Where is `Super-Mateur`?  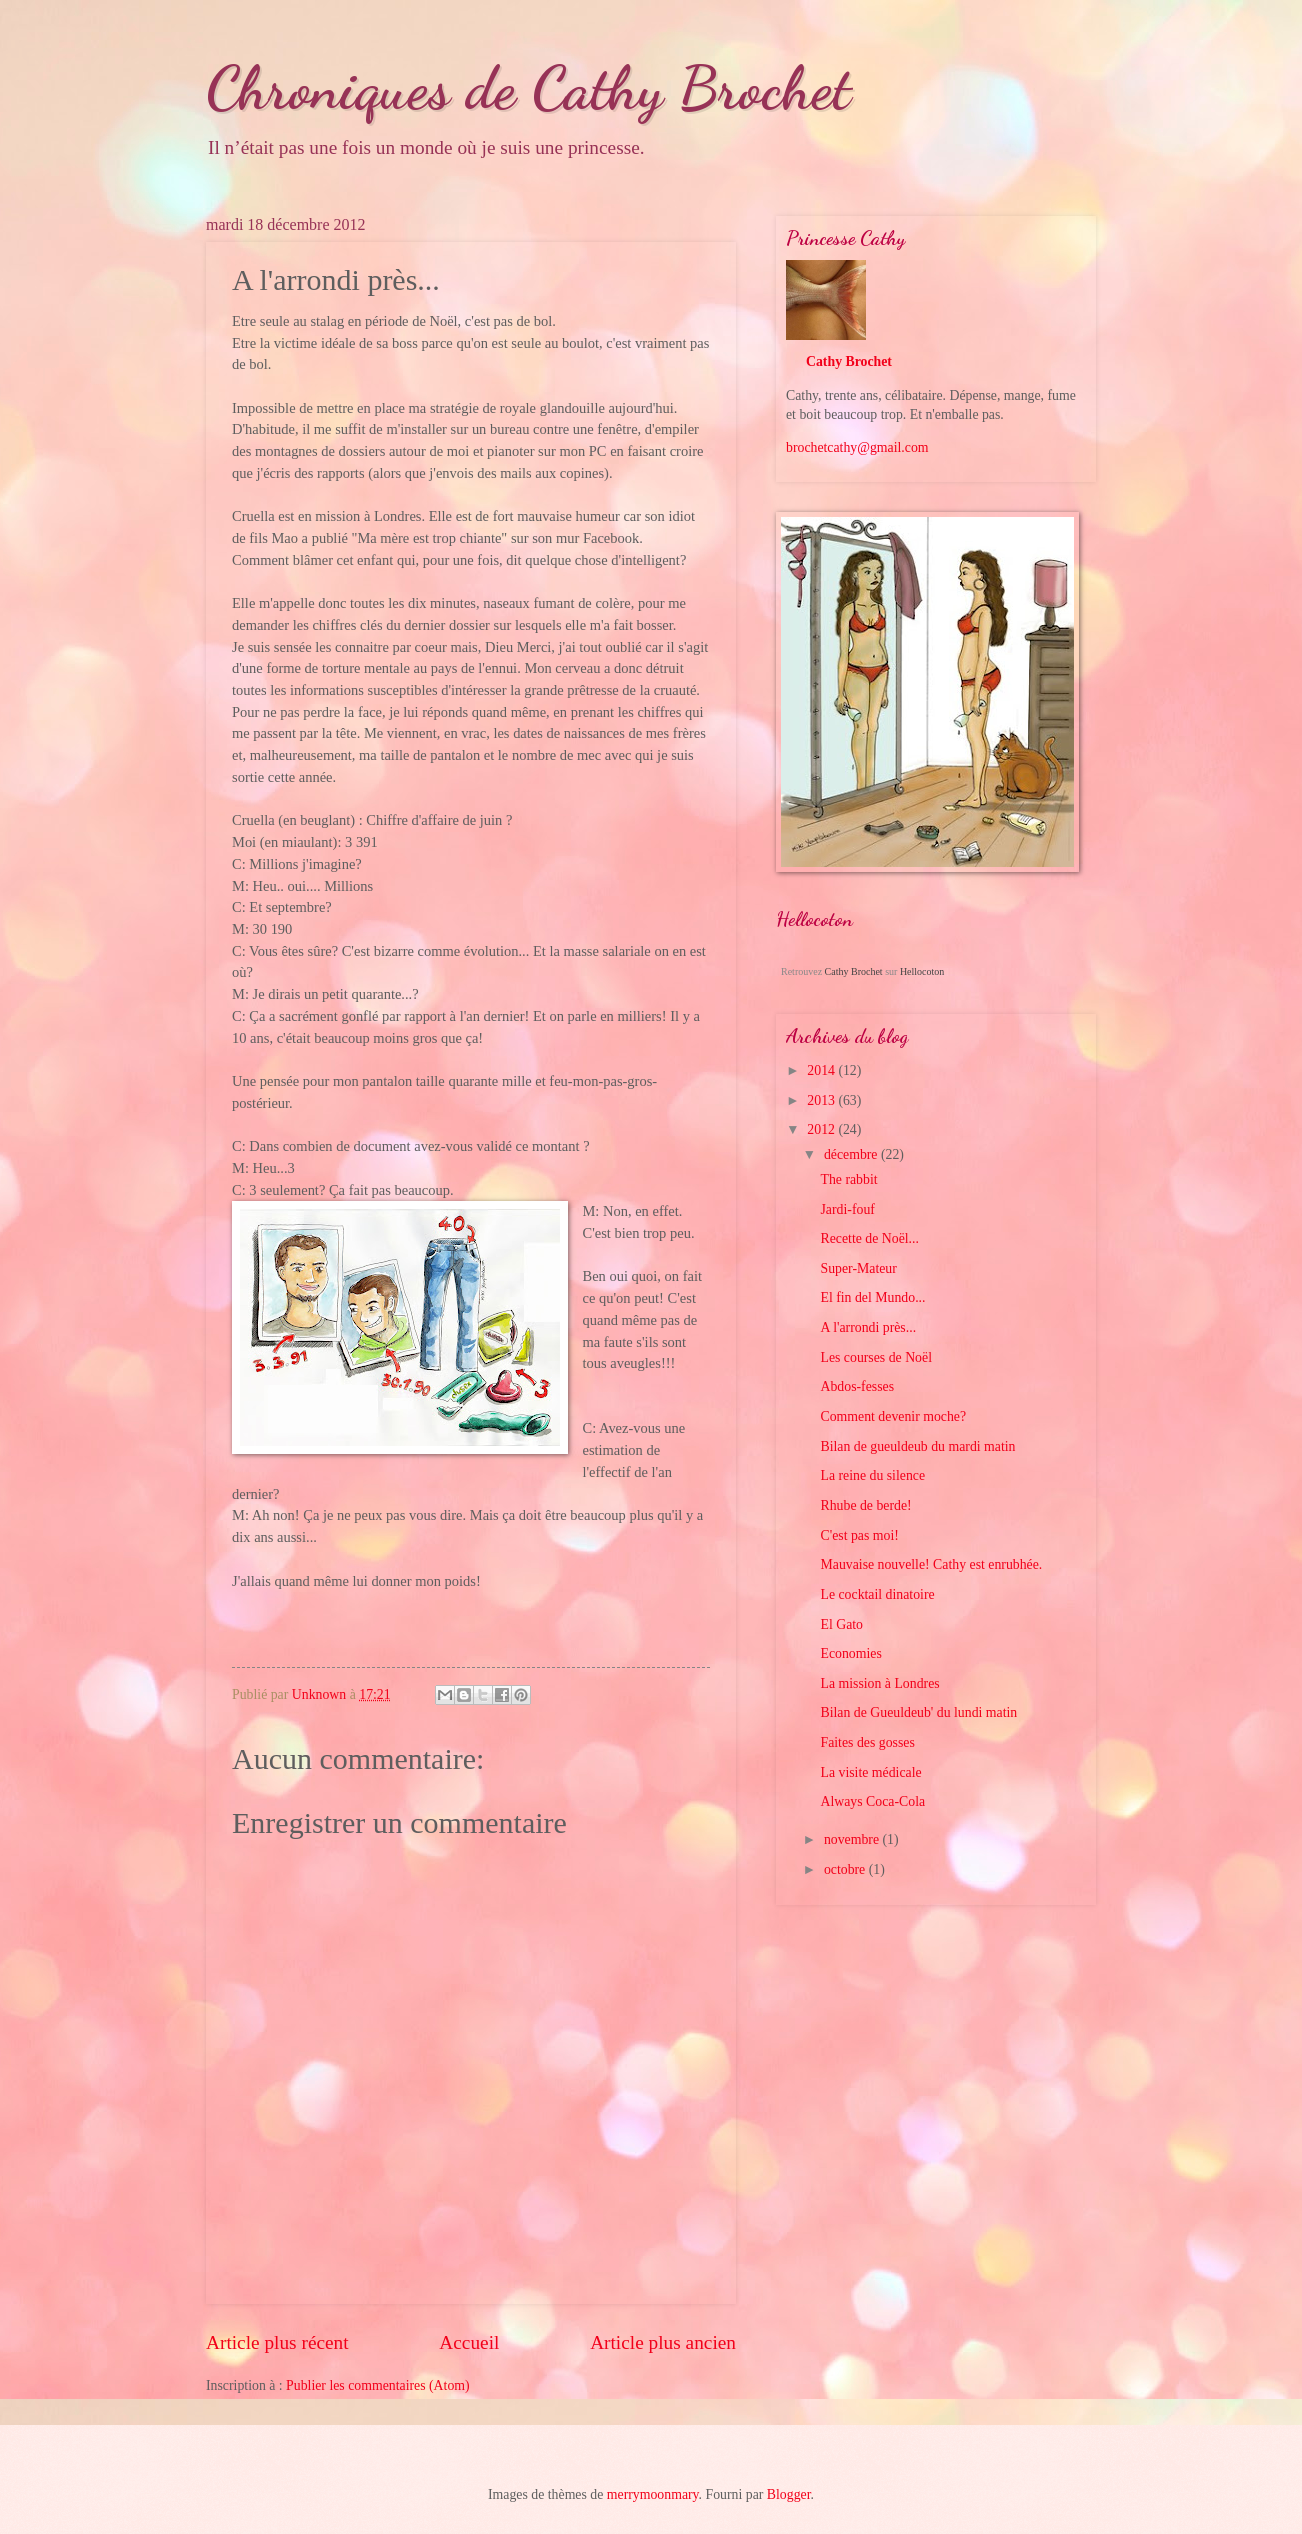 Super-Mateur is located at coordinates (858, 1268).